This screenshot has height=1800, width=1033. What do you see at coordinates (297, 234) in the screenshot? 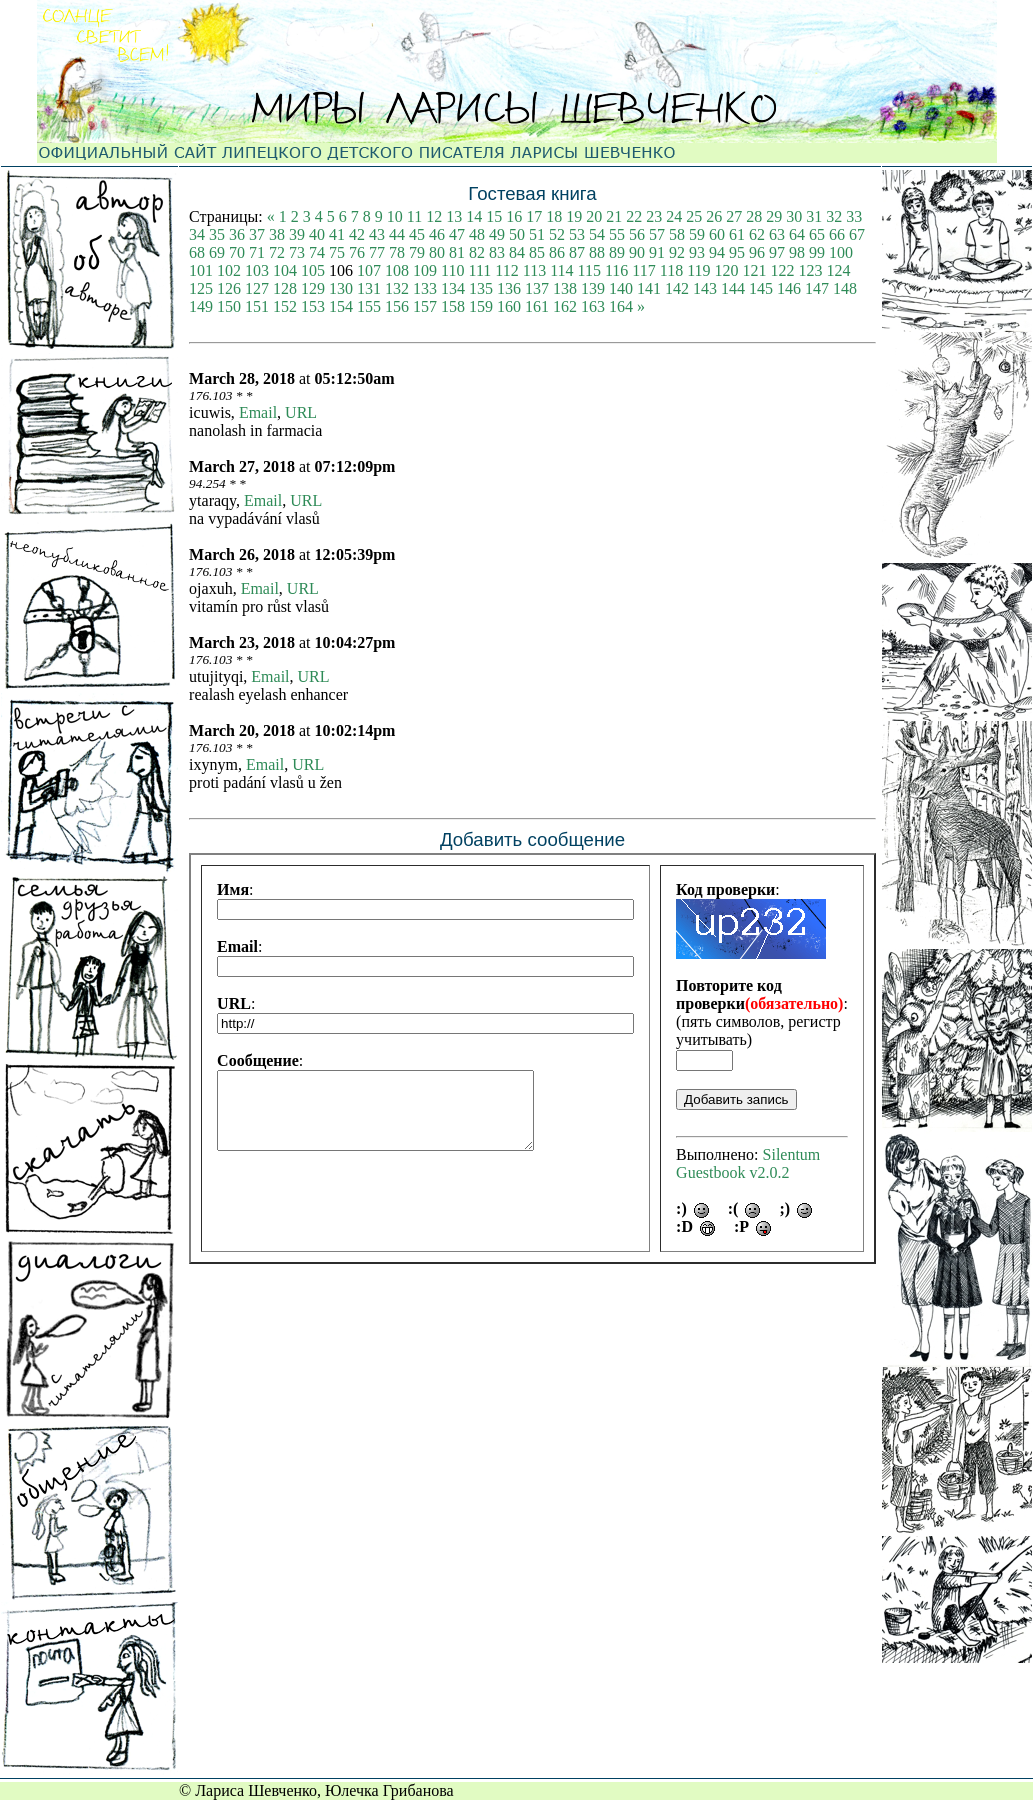
I see `39` at bounding box center [297, 234].